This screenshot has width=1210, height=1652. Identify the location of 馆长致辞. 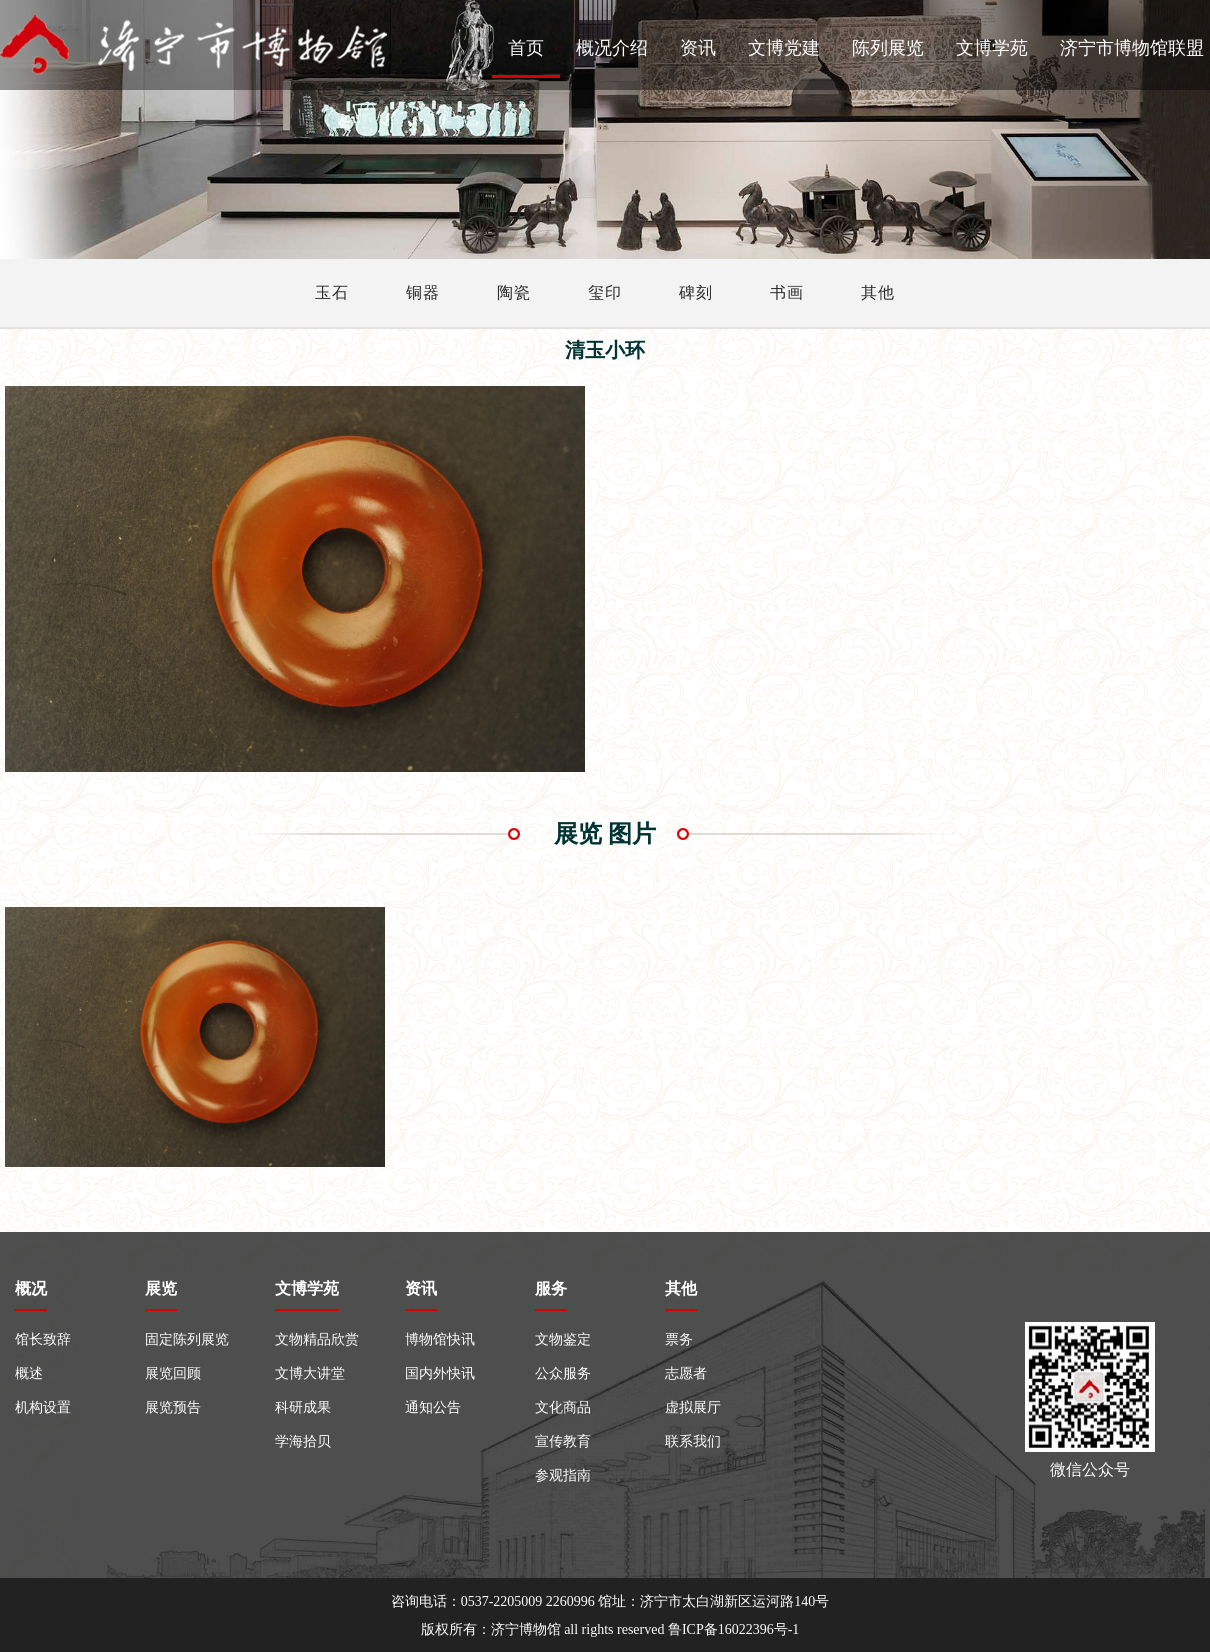
(43, 1339).